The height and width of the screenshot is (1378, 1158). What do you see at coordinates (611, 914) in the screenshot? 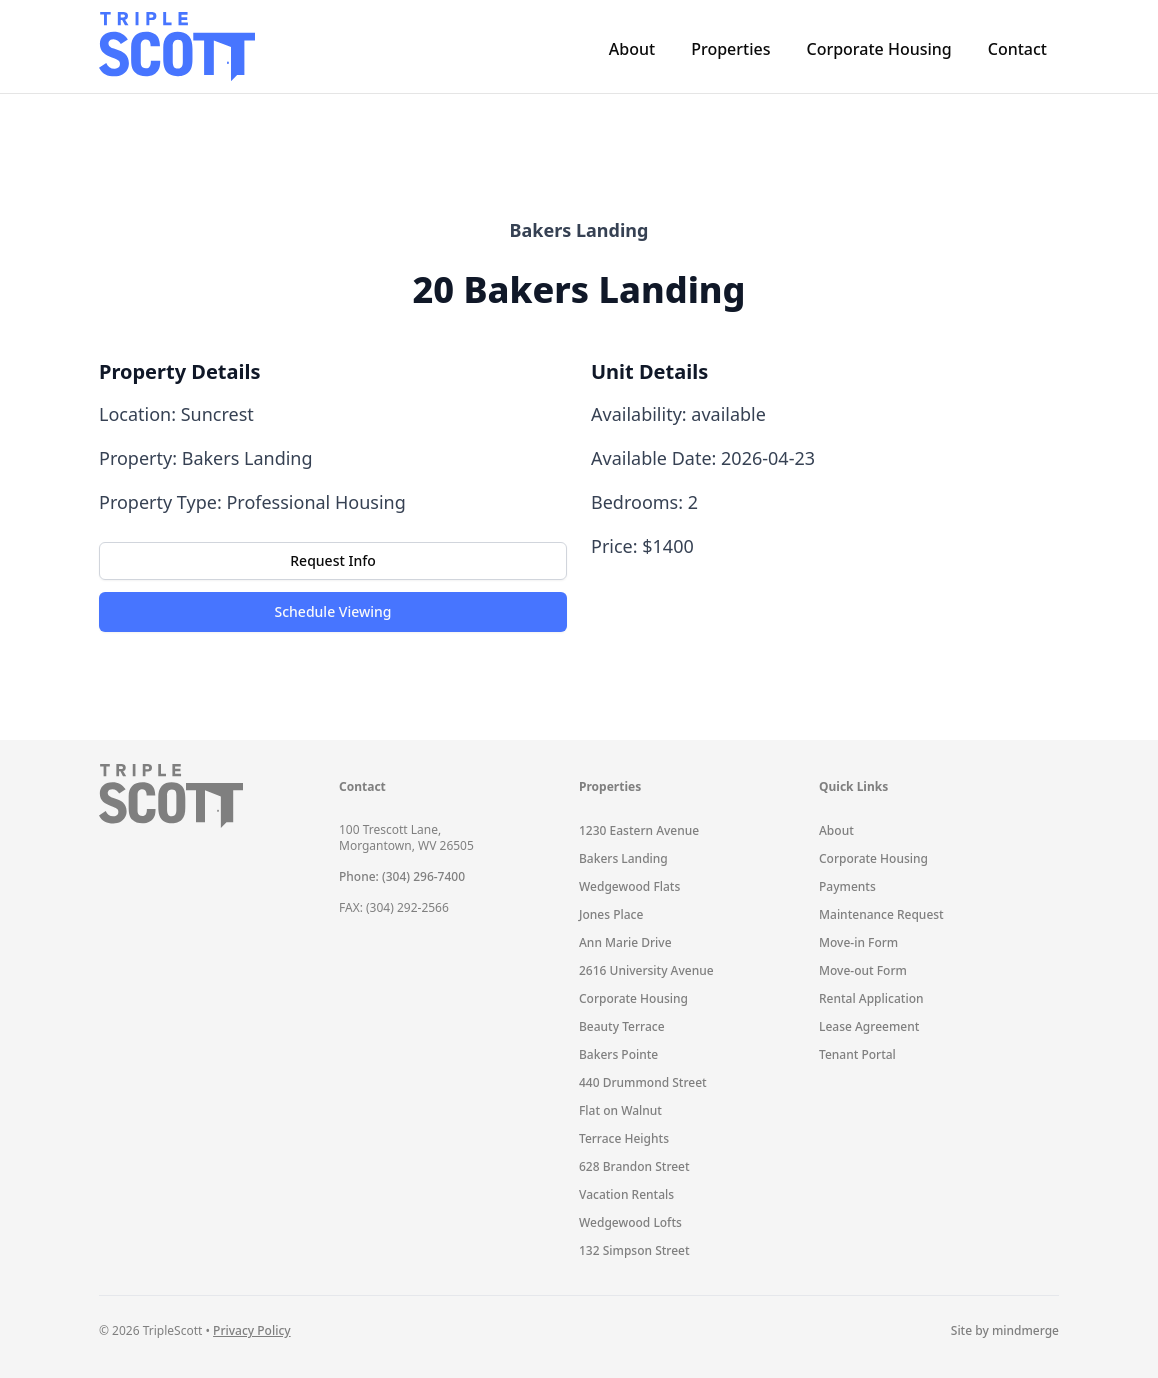
I see `Jones Place` at bounding box center [611, 914].